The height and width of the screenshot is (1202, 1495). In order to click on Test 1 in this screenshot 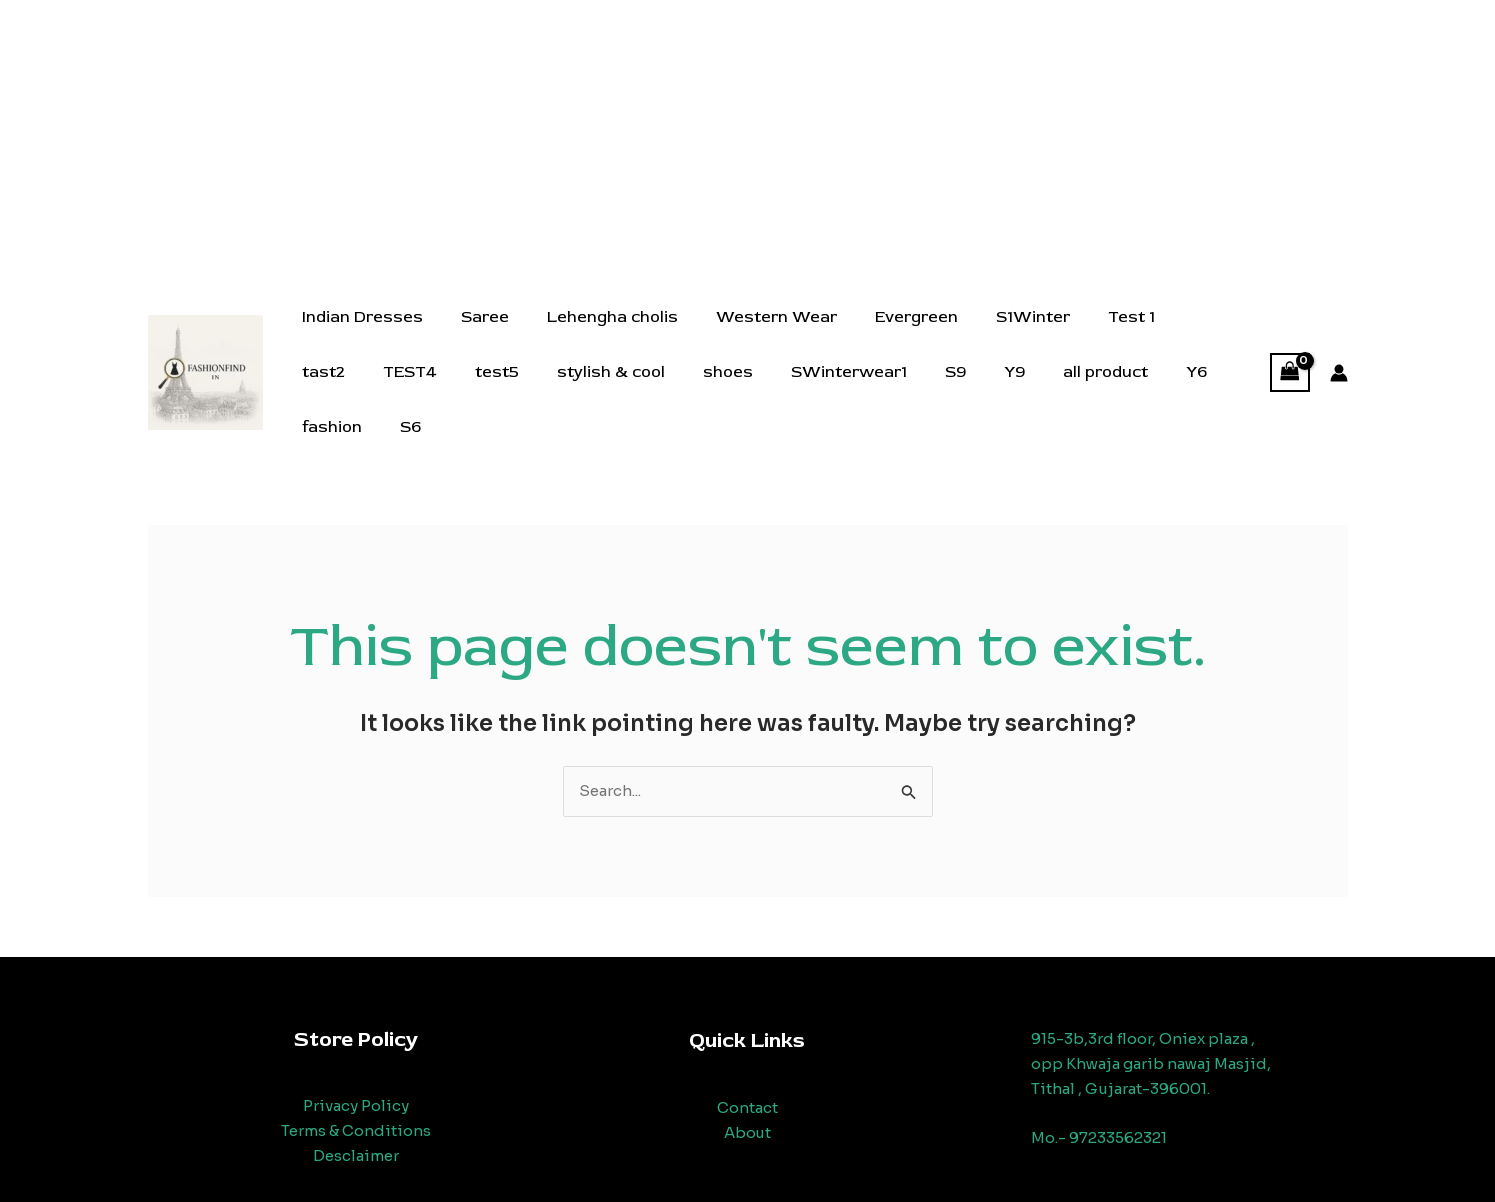, I will do `click(1092, 335)`.